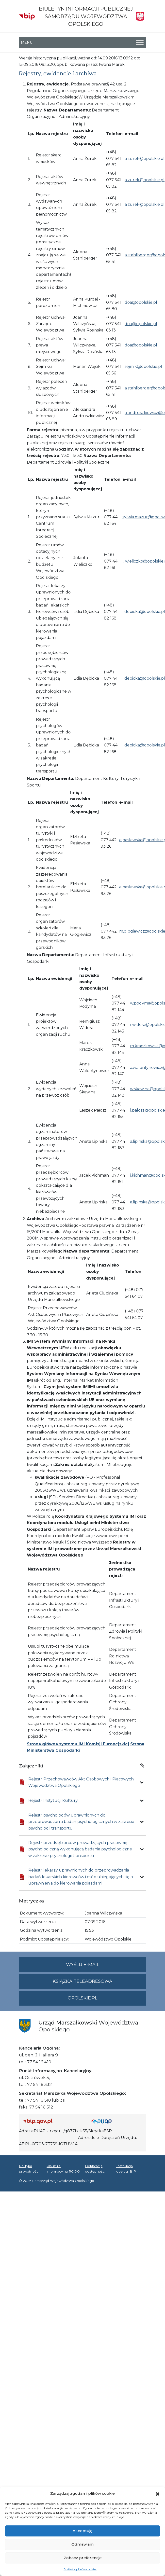 This screenshot has width=165, height=2576. What do you see at coordinates (63, 2168) in the screenshot?
I see `Klauzula informacyjna RODO` at bounding box center [63, 2168].